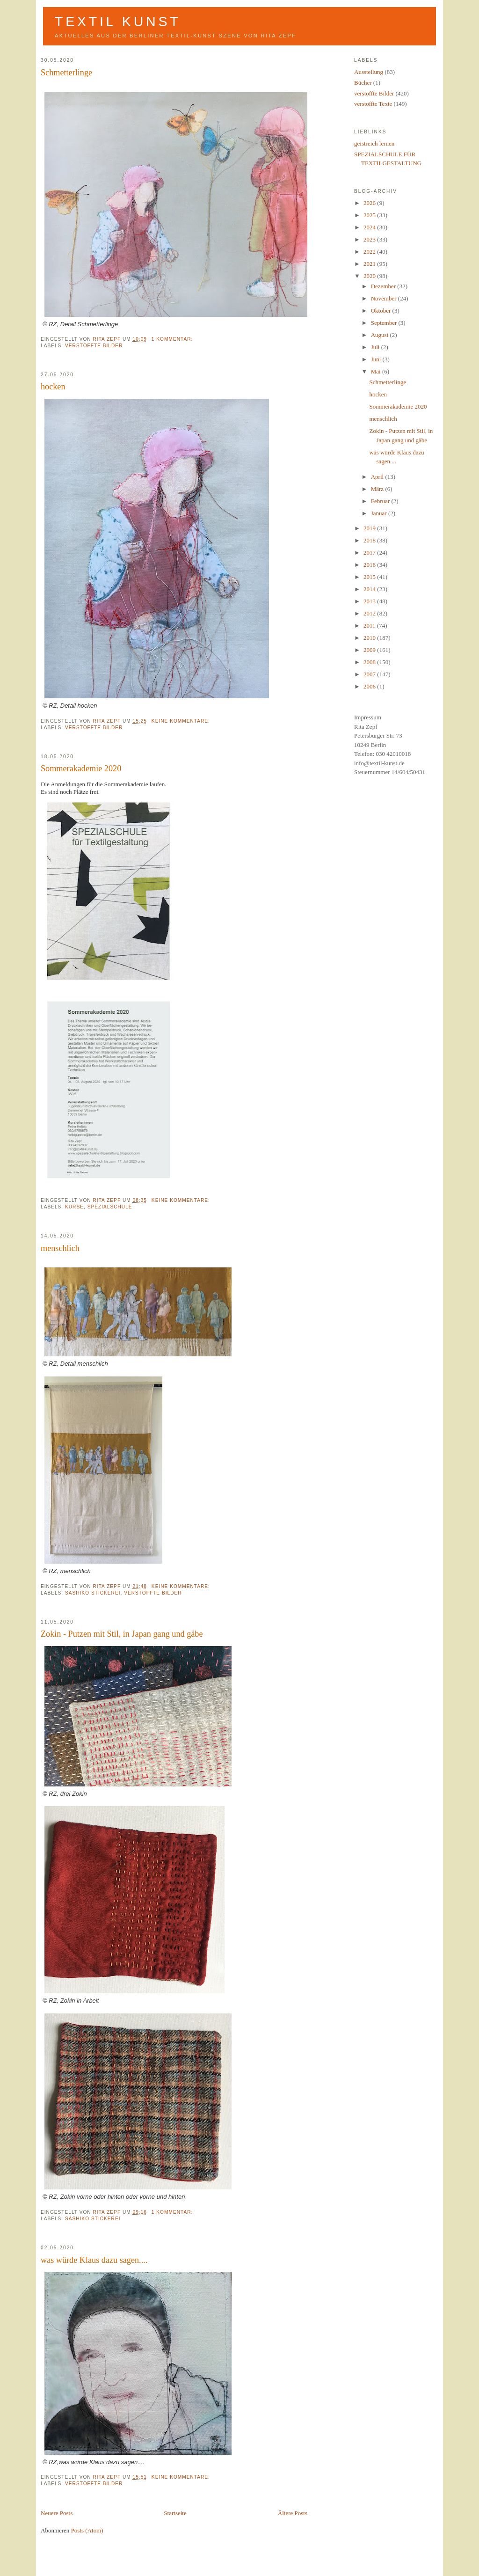  I want to click on Posts (Atom), so click(87, 2530).